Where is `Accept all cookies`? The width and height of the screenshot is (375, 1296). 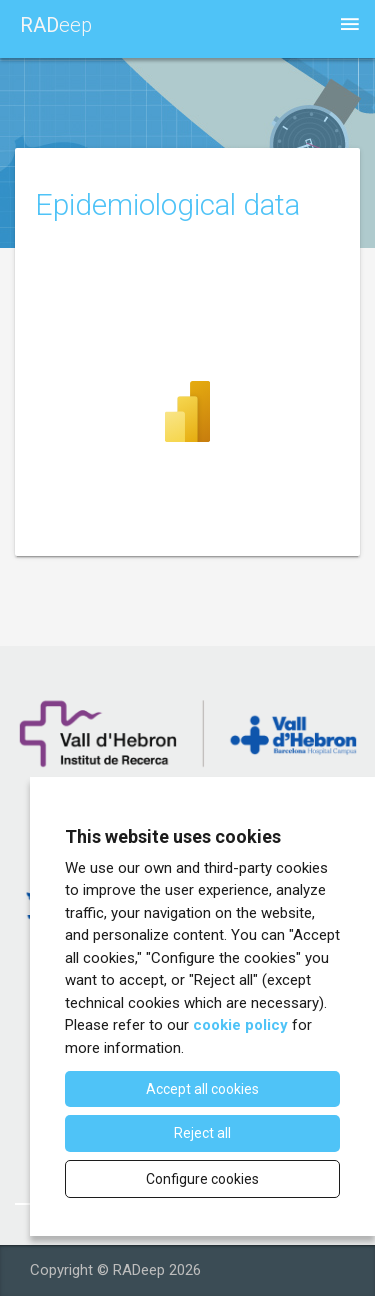 Accept all cookies is located at coordinates (202, 1089).